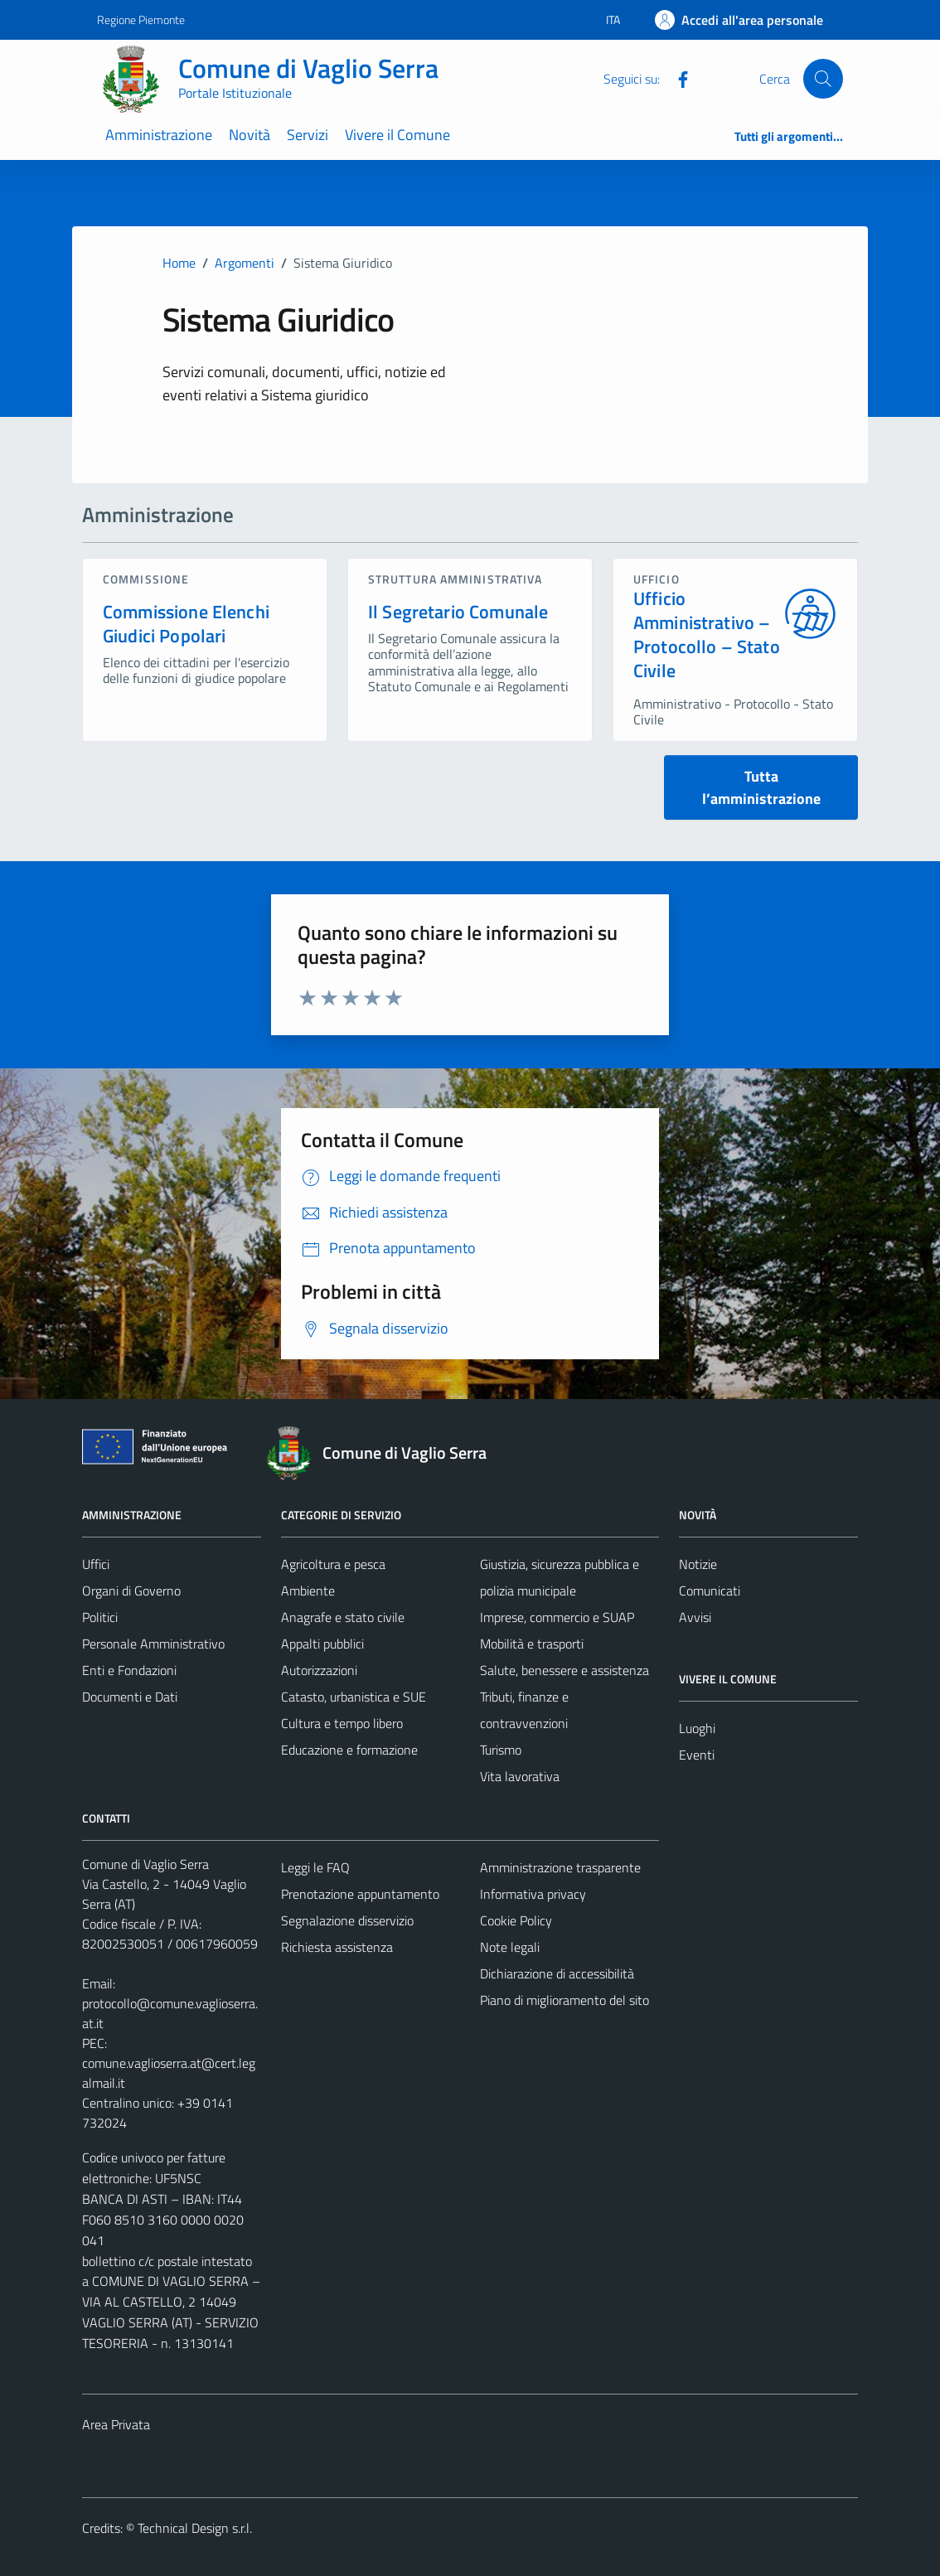 This screenshot has height=2576, width=940. I want to click on Leggi le FAQ, so click(315, 1867).